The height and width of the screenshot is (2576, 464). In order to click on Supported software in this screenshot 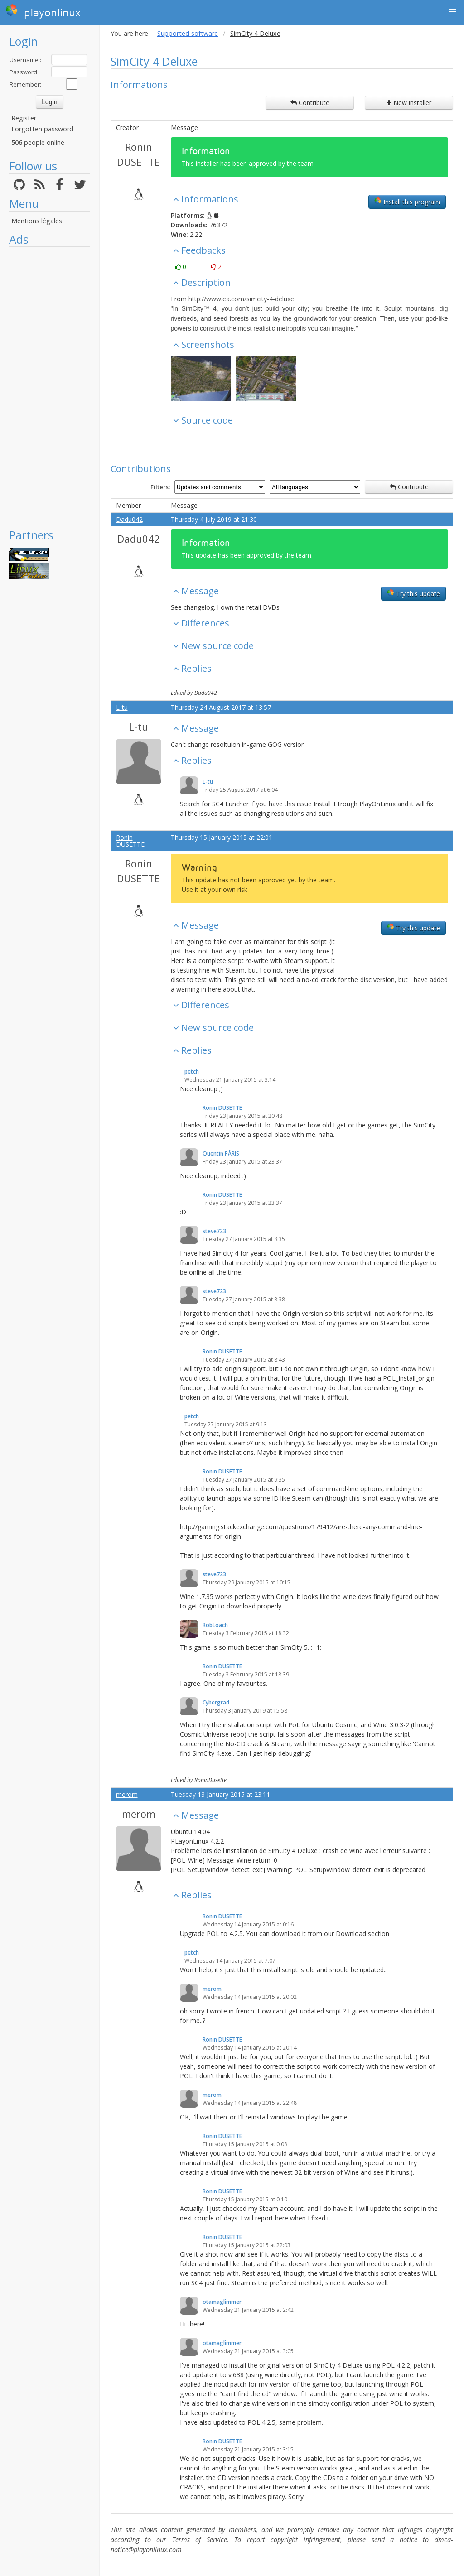, I will do `click(187, 33)`.